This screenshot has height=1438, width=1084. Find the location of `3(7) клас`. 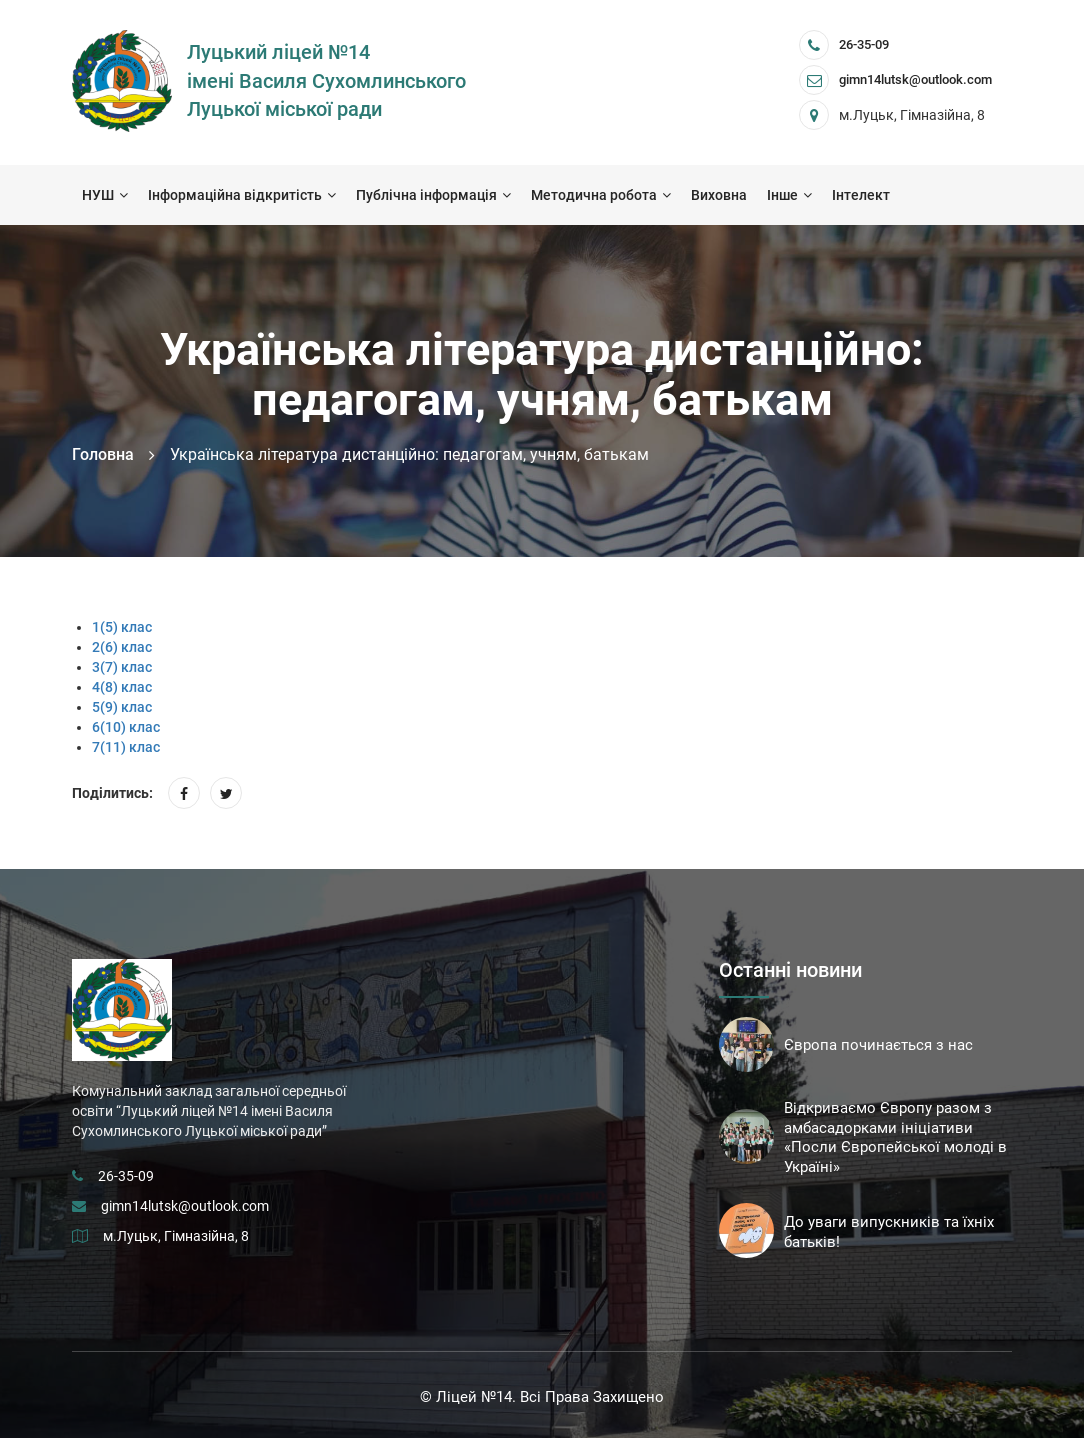

3(7) клас is located at coordinates (122, 667).